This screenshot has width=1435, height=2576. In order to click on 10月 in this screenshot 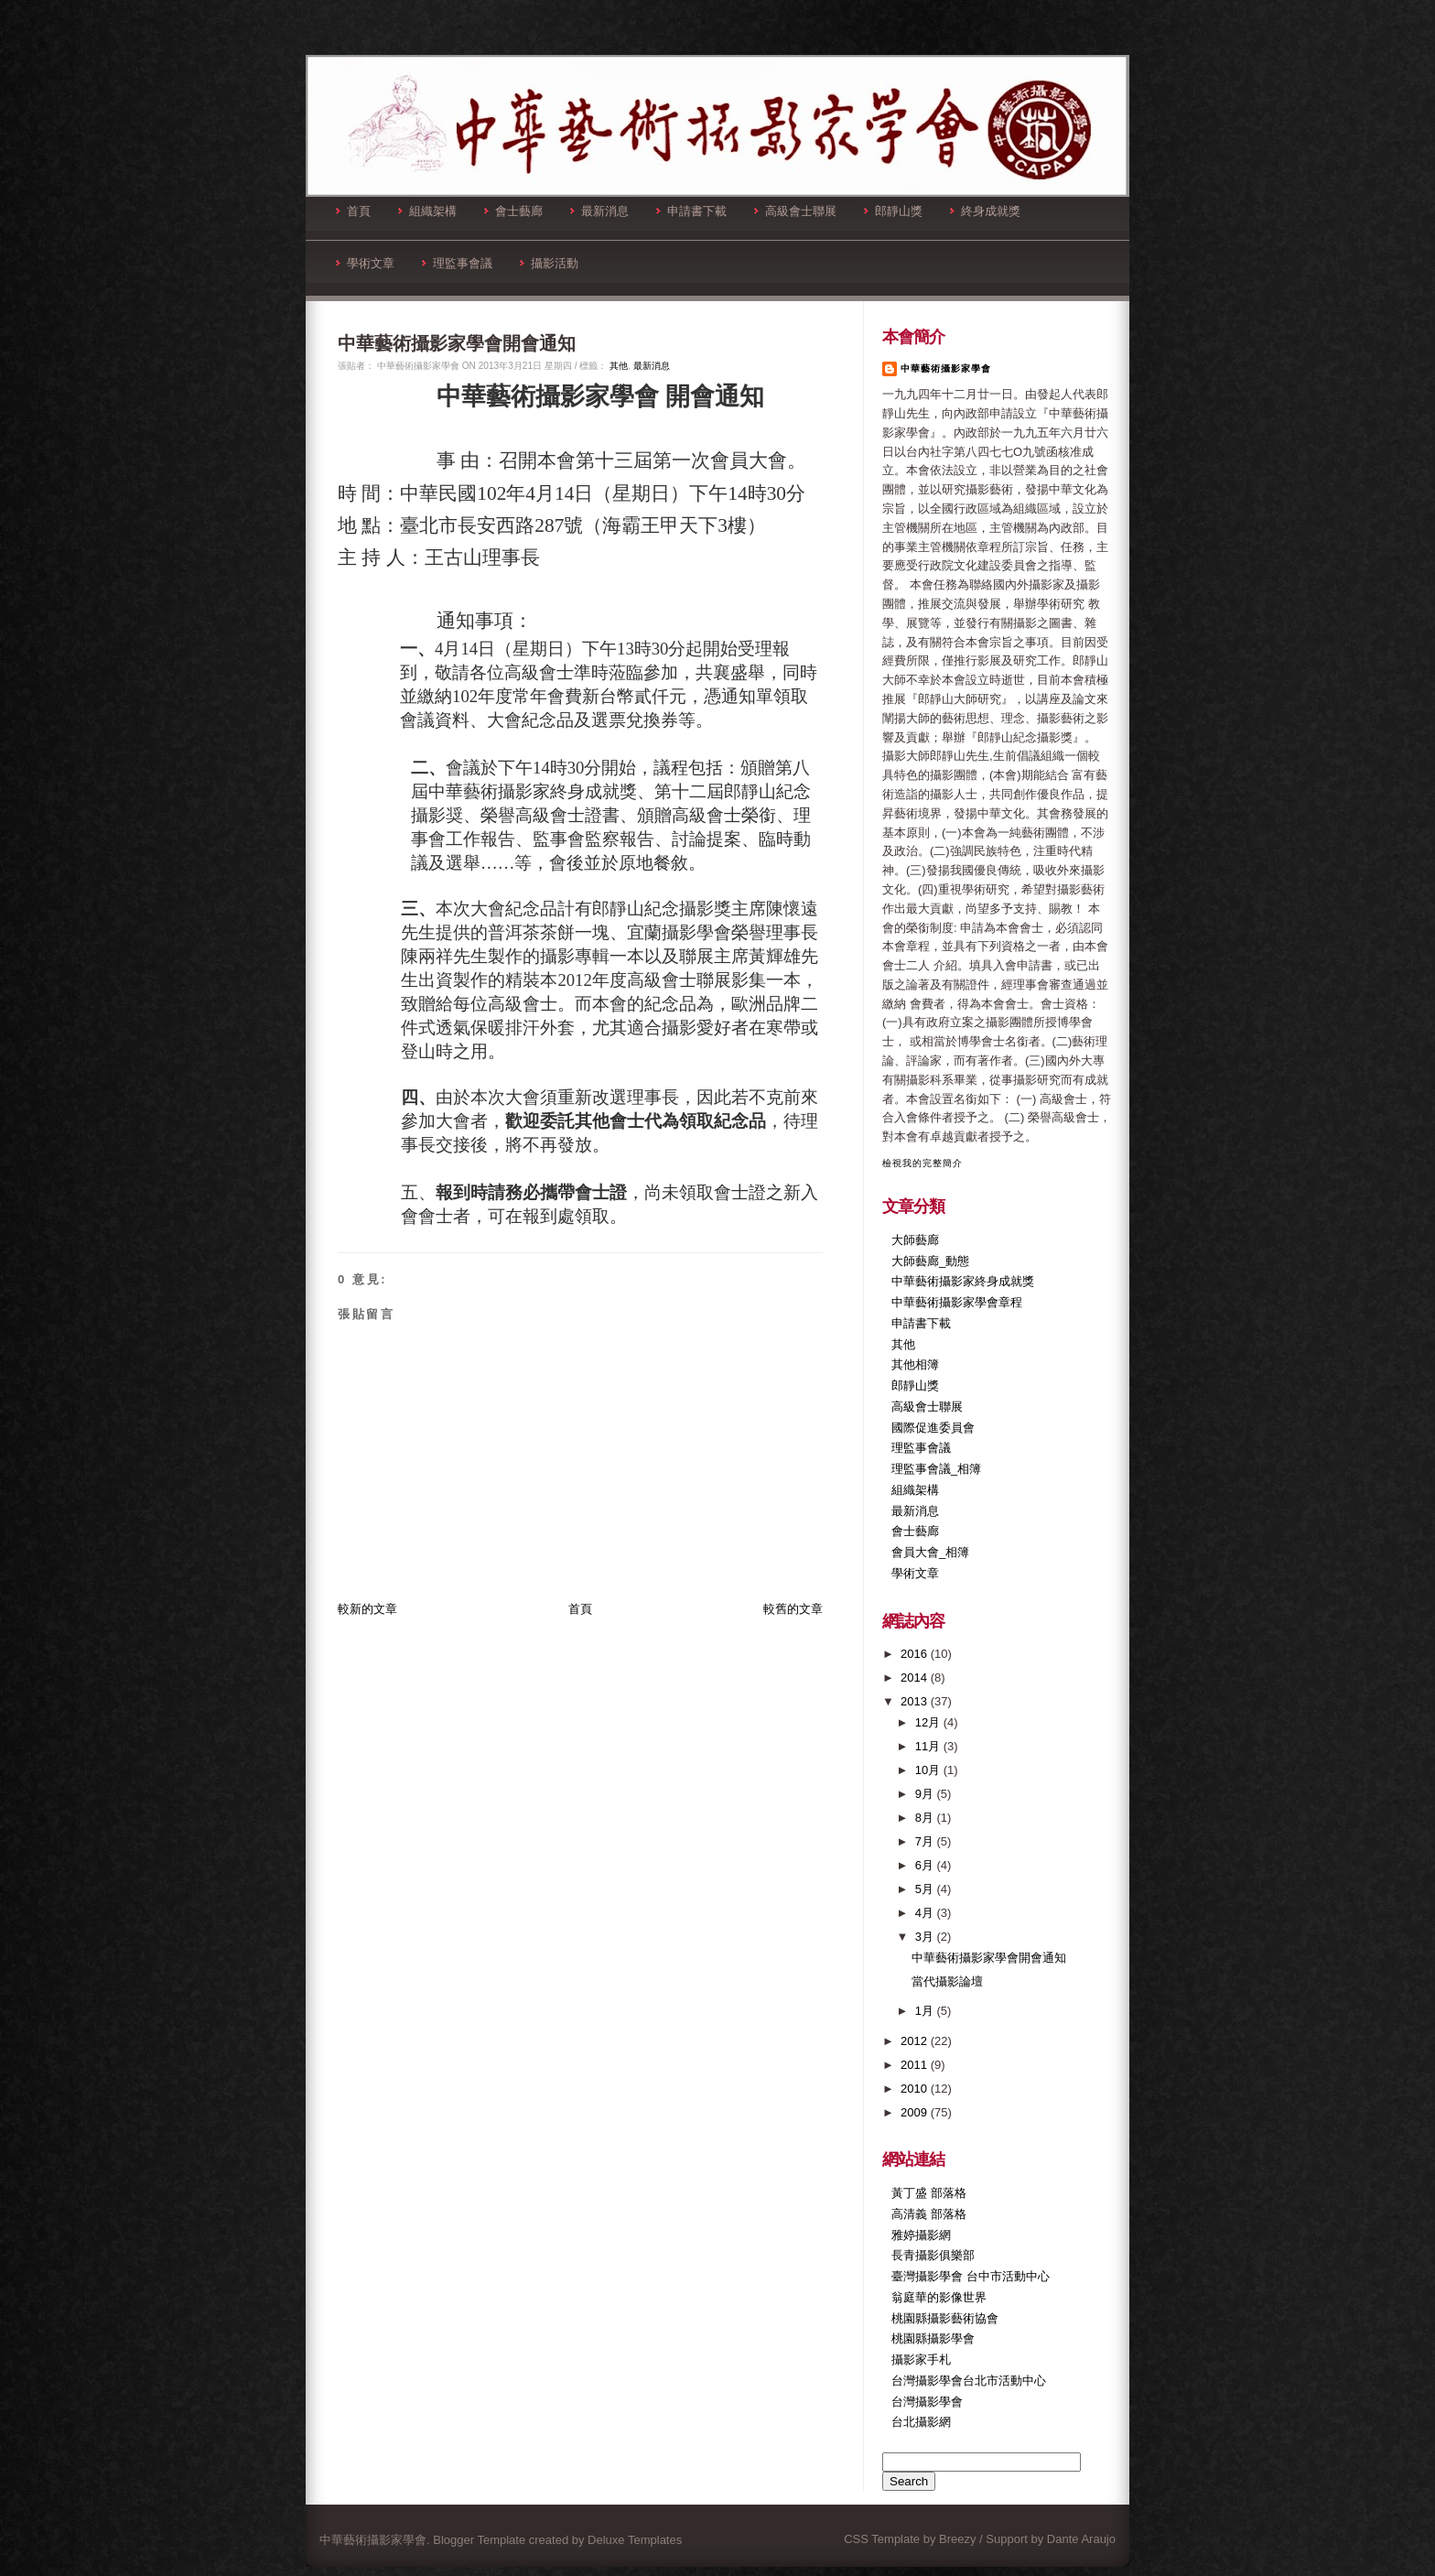, I will do `click(929, 1770)`.